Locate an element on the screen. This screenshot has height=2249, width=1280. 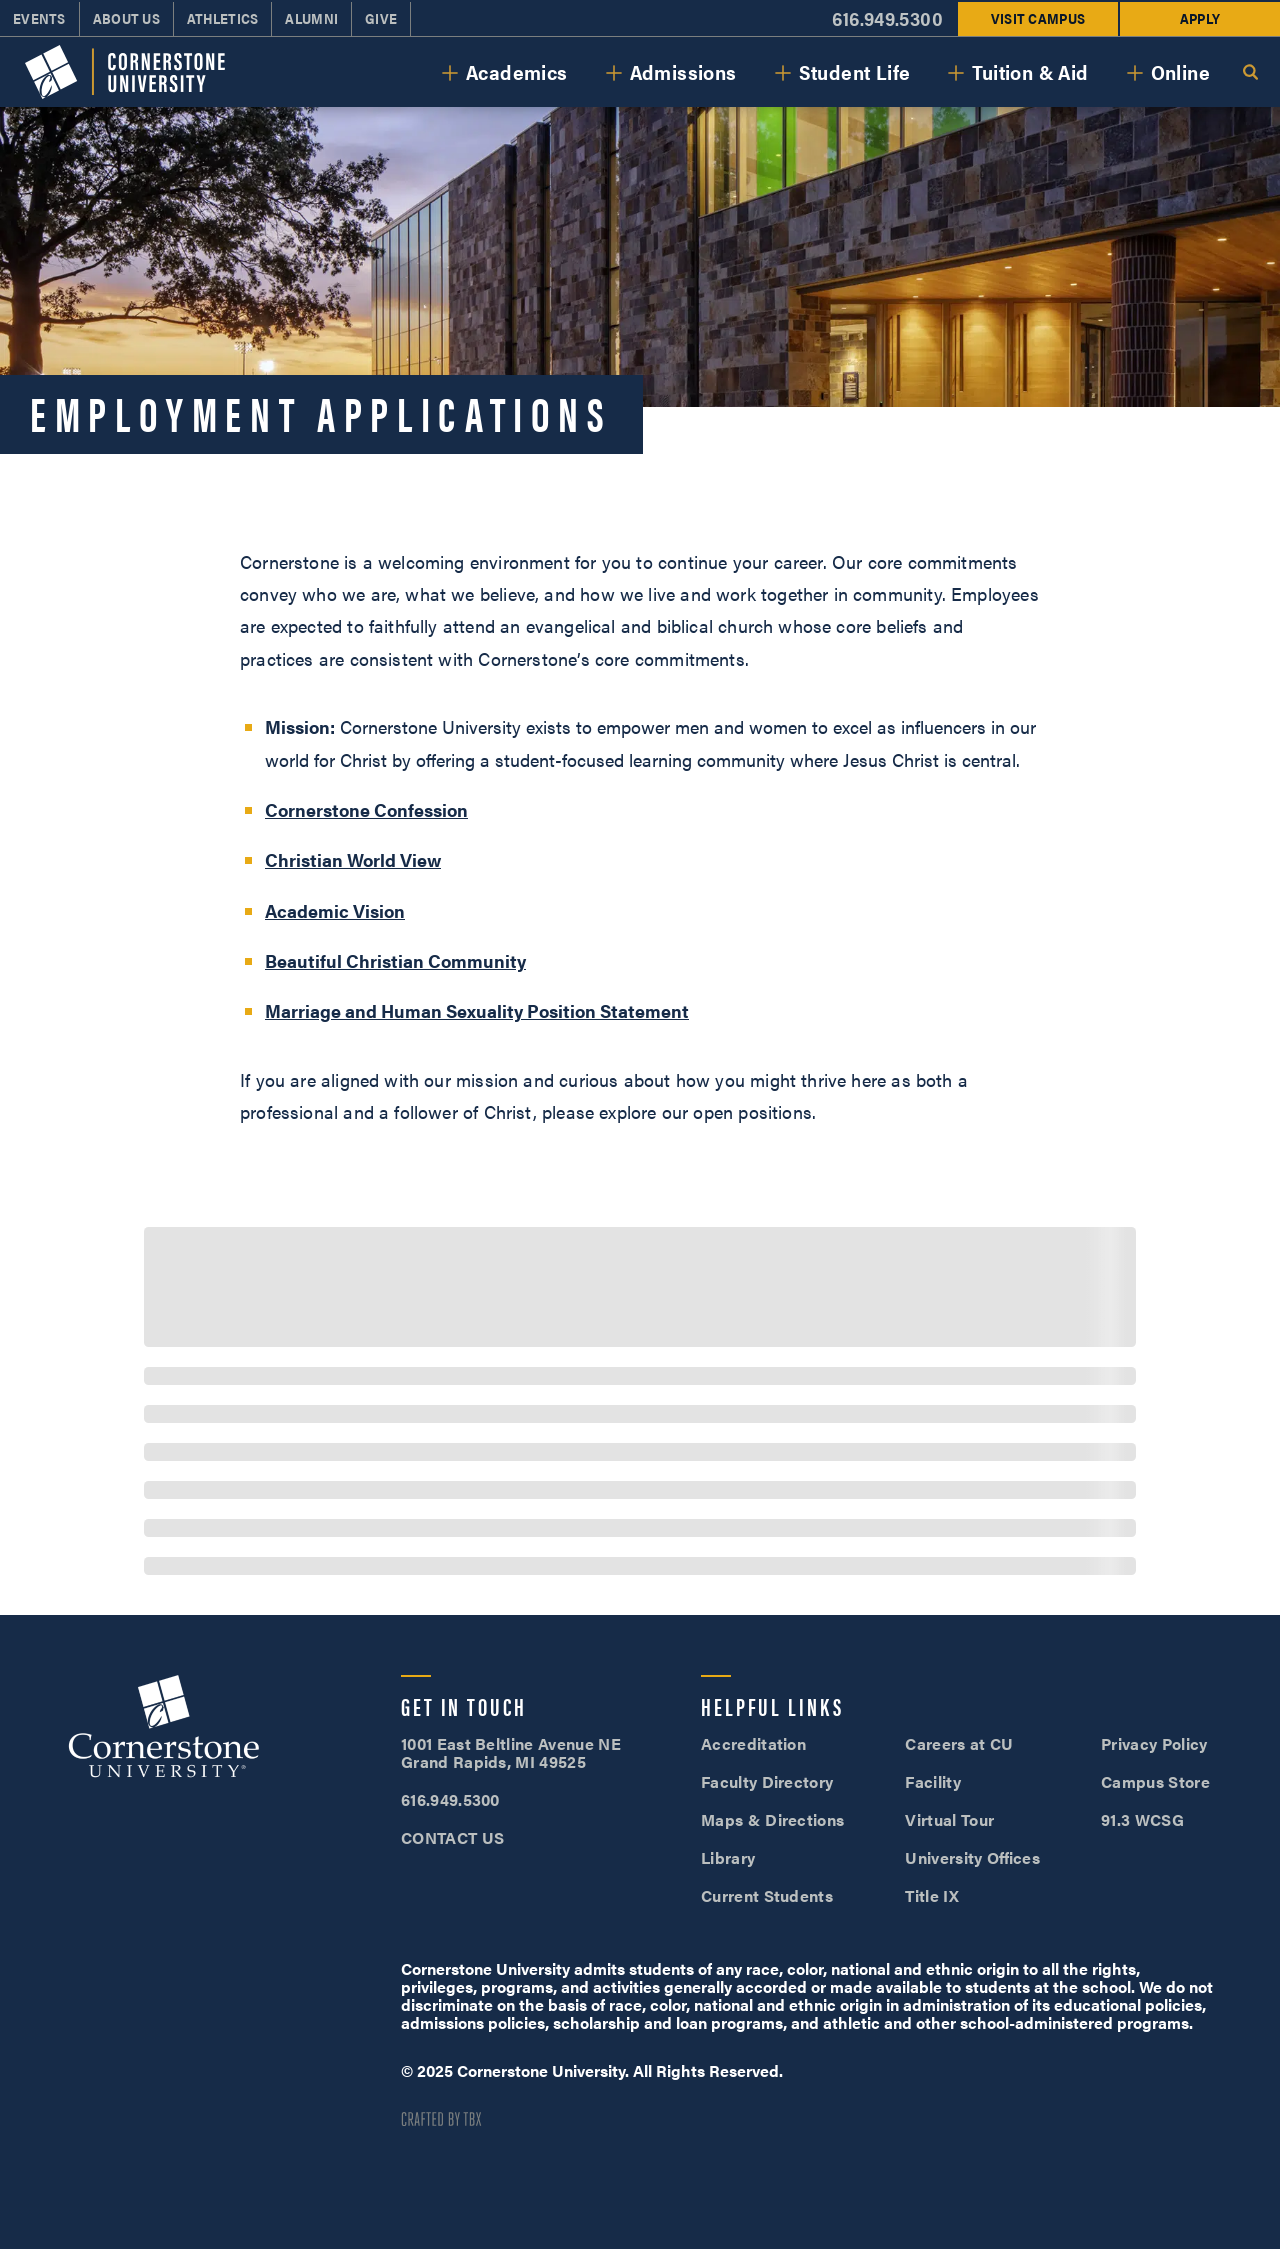
Marriage and Human Sexuality Position Statement is located at coordinates (477, 1010).